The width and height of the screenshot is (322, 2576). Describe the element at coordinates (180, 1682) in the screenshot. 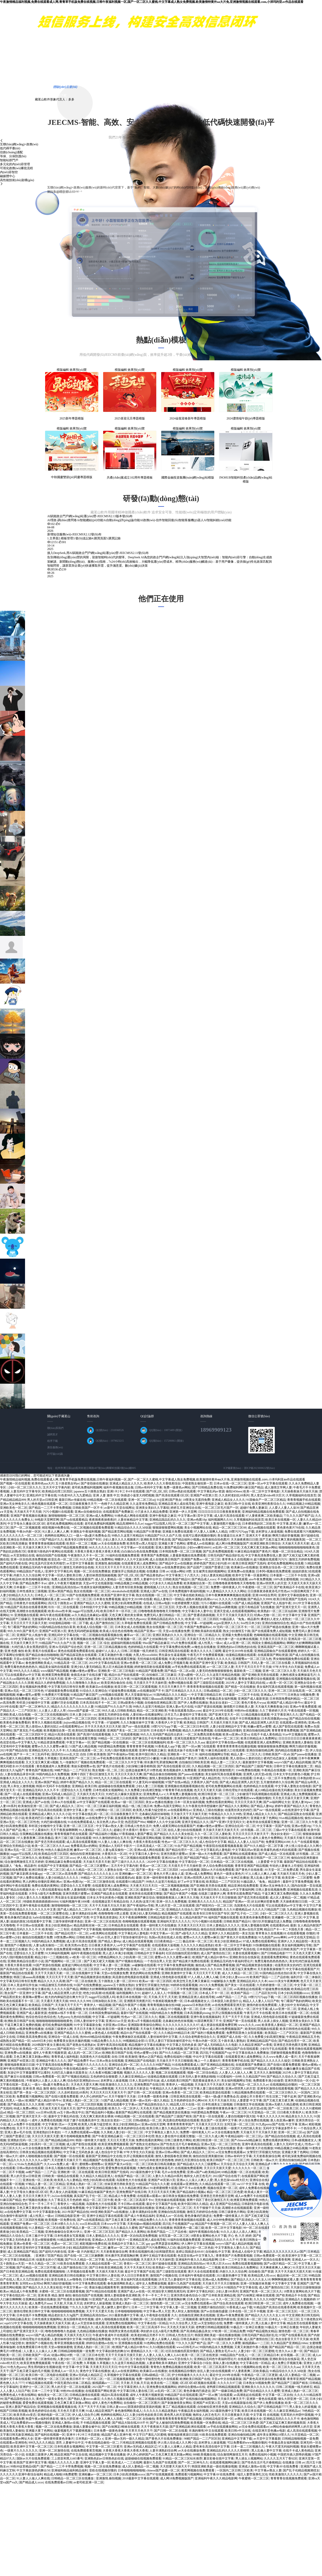

I see `免费69视频在线看` at that location.